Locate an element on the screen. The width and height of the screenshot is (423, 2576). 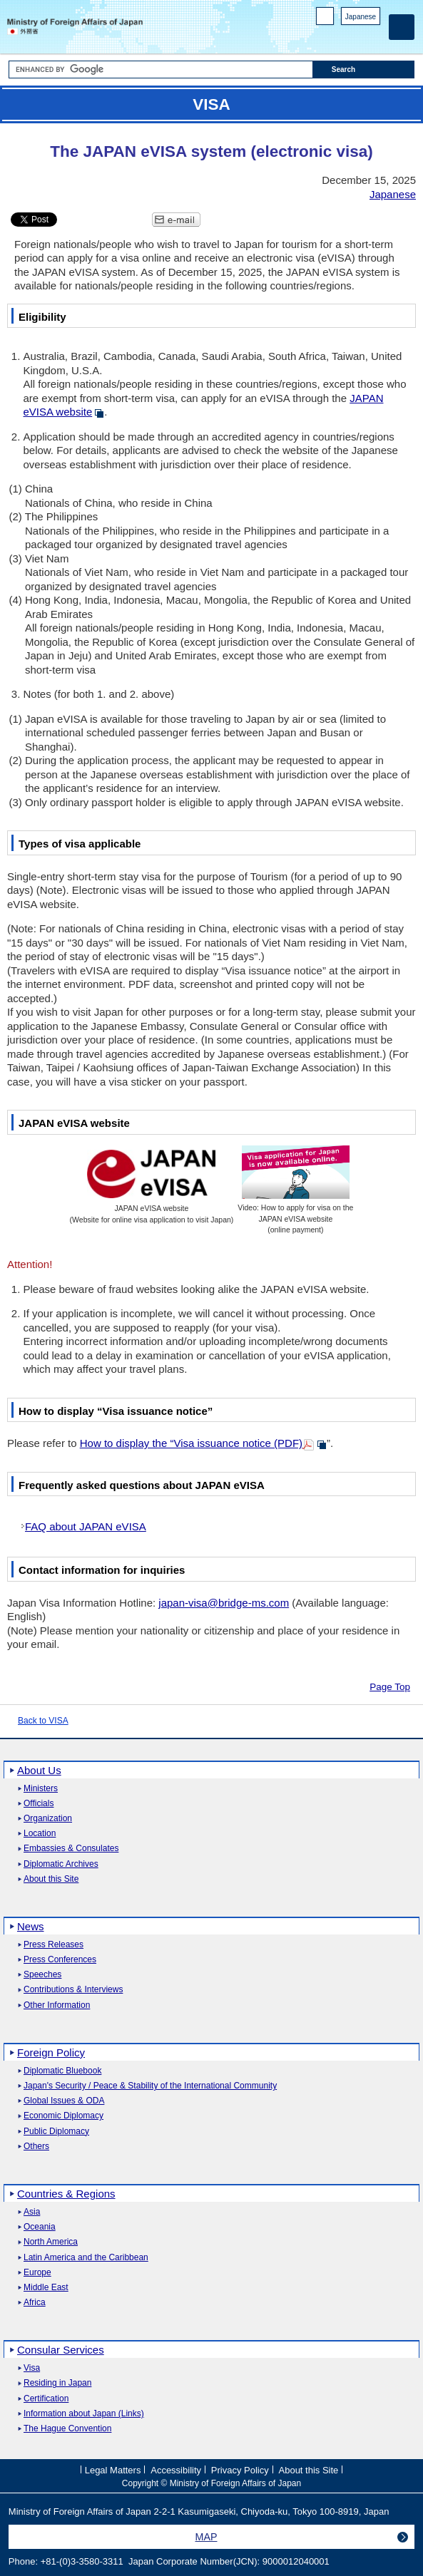
Countries & Regions is located at coordinates (66, 2194).